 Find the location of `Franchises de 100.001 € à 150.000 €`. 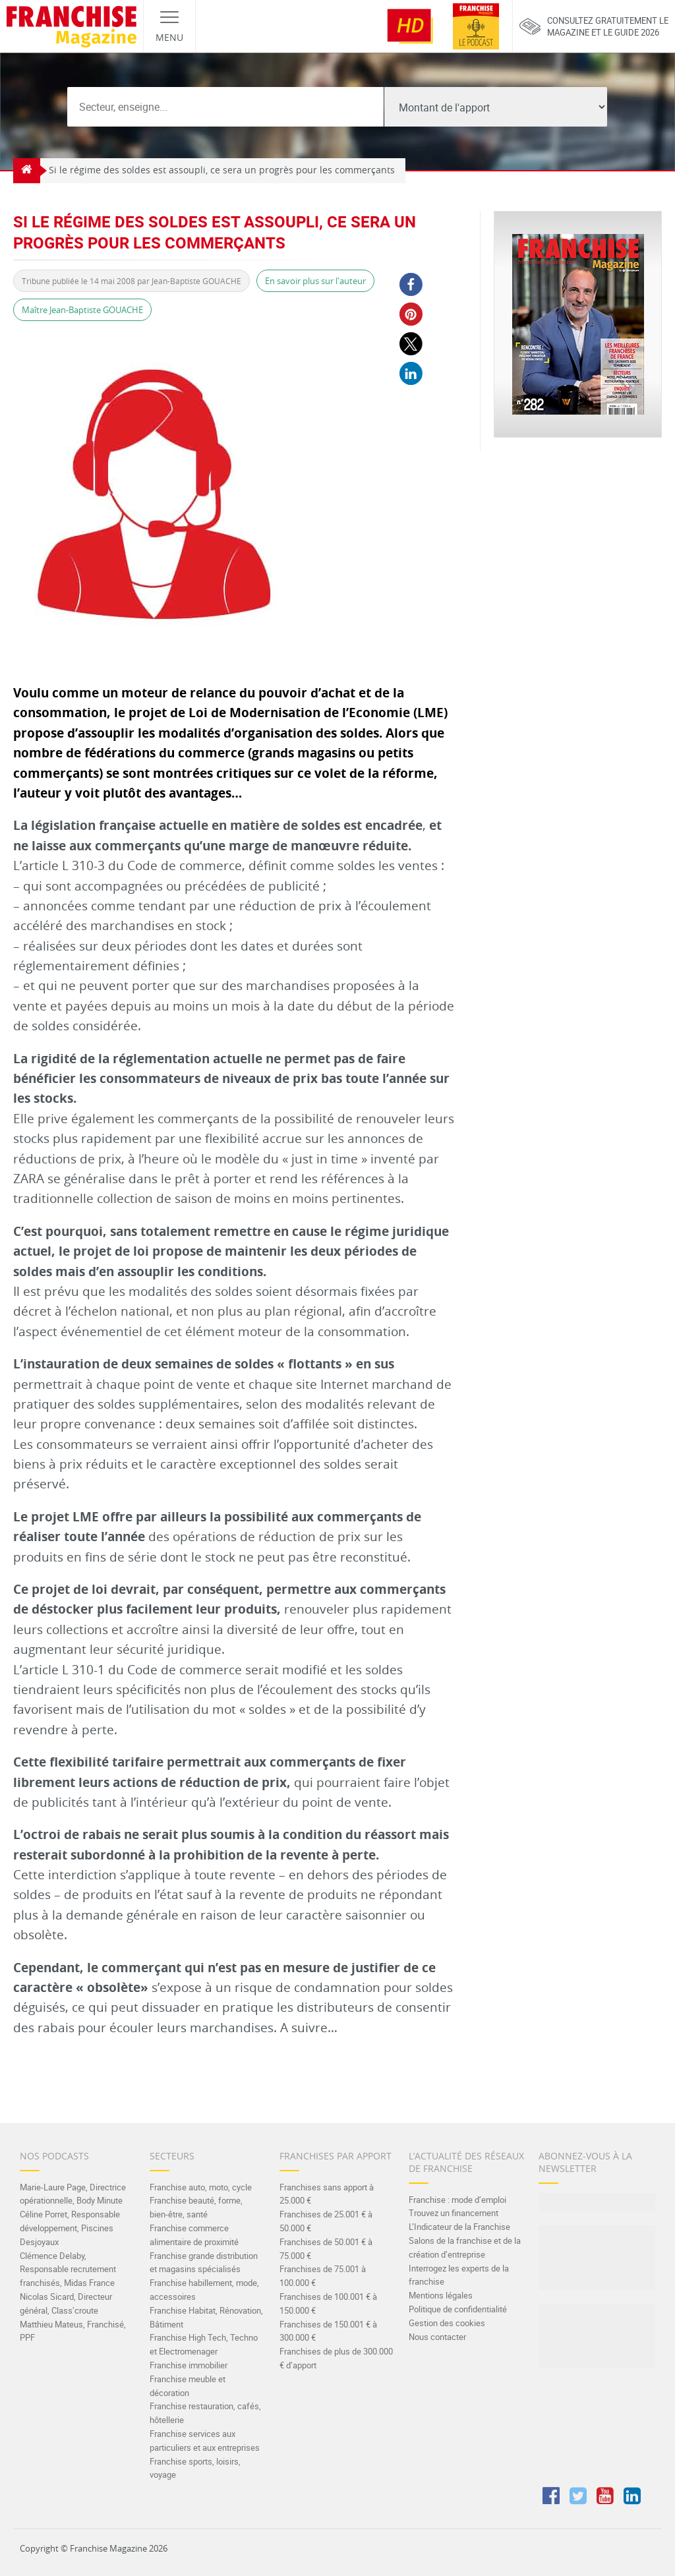

Franchises de 100.001 € à 150.000 € is located at coordinates (328, 2303).